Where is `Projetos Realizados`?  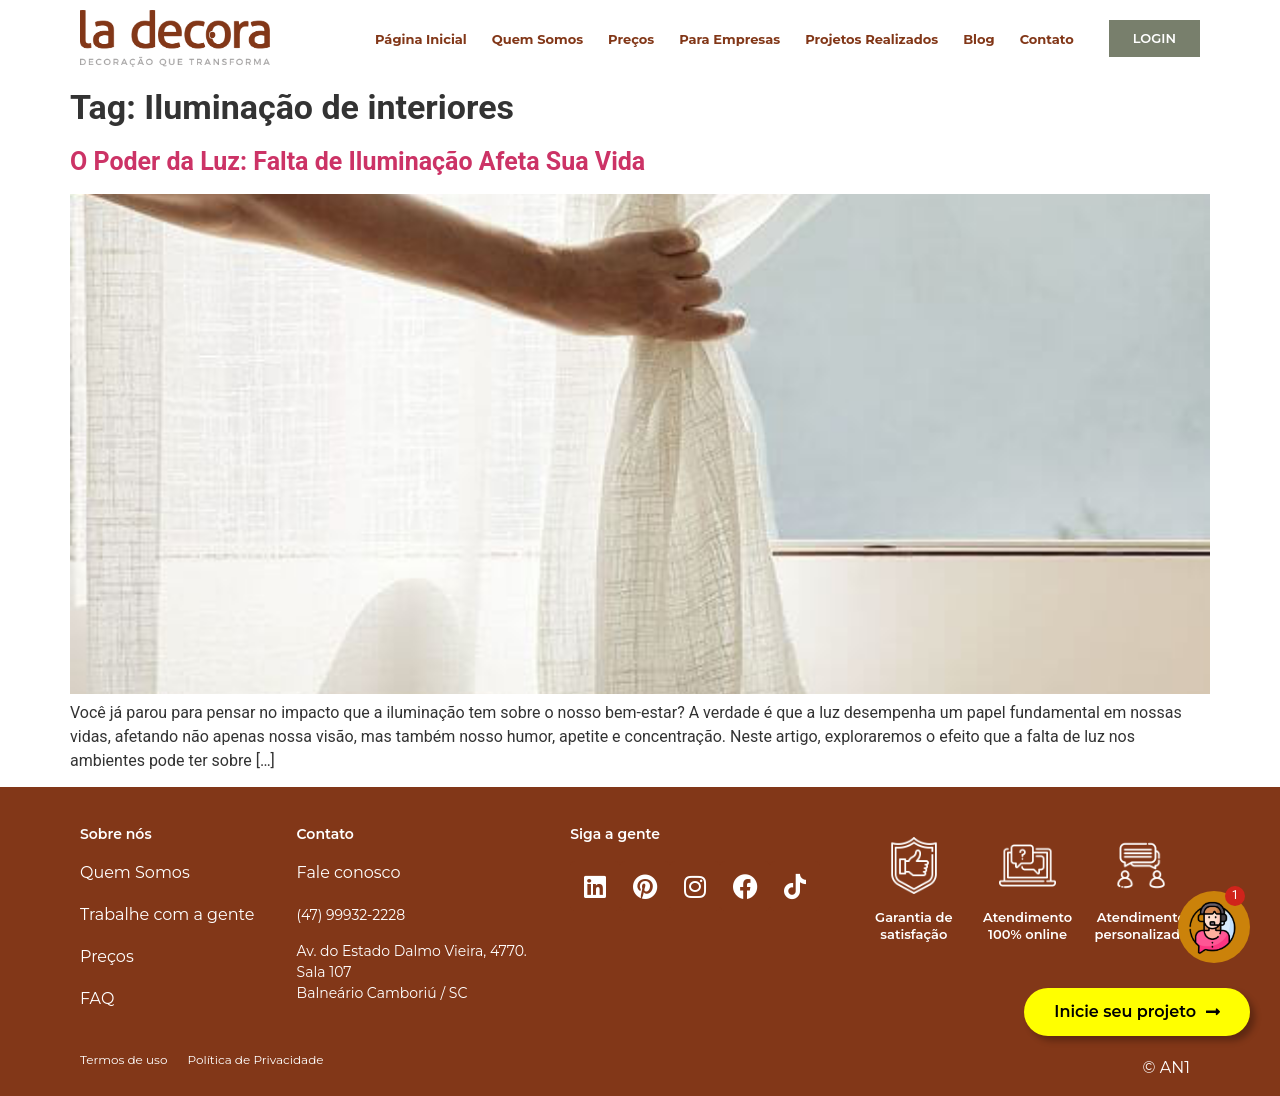 Projetos Realizados is located at coordinates (871, 39).